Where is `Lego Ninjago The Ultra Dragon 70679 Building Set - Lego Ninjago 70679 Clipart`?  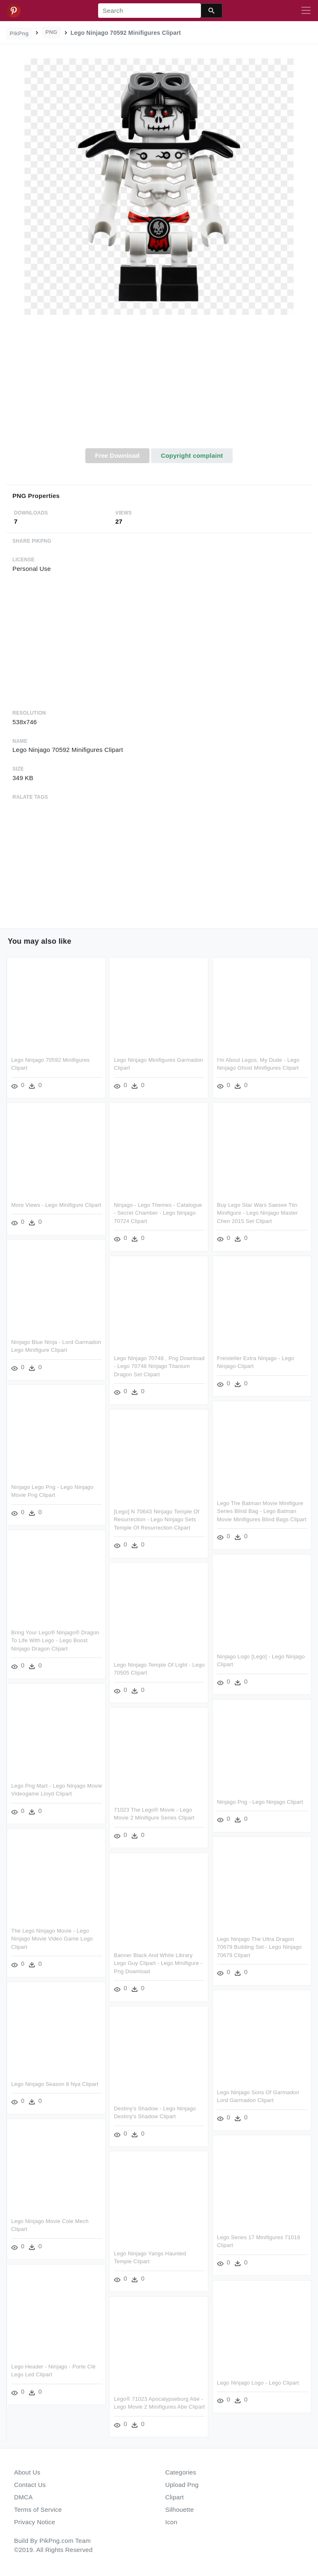
Lego Ninjago The Ultra Dragon 70679 Building Set - Lego Ninjago 70679 Clipart is located at coordinates (259, 1947).